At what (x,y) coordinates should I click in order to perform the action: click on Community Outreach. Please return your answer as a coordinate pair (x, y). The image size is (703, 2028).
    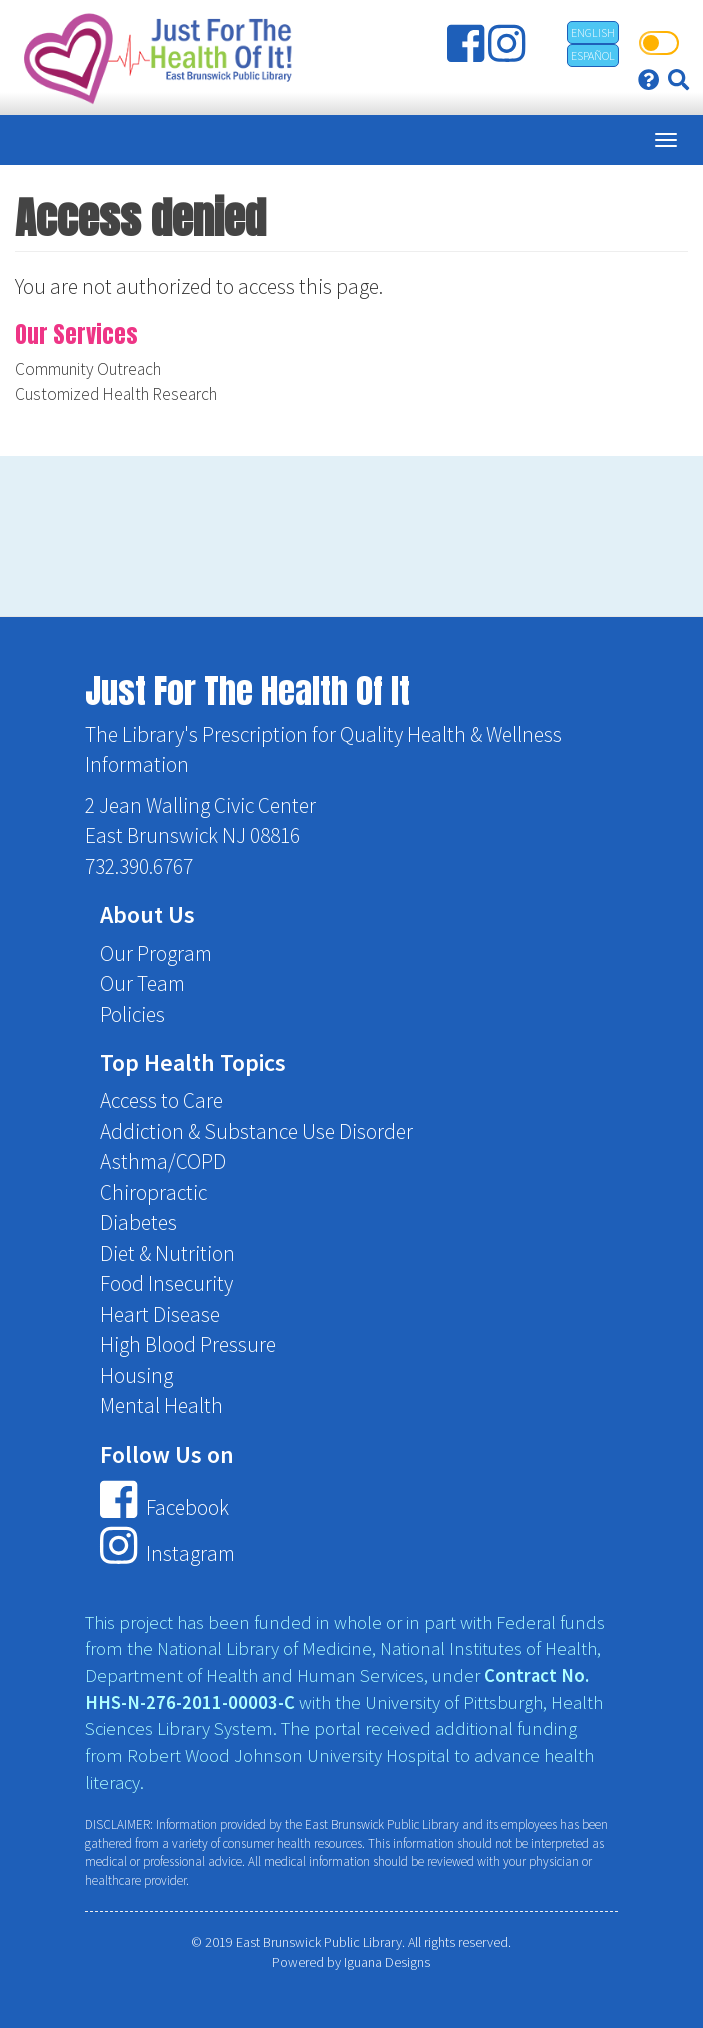
    Looking at the image, I should click on (88, 369).